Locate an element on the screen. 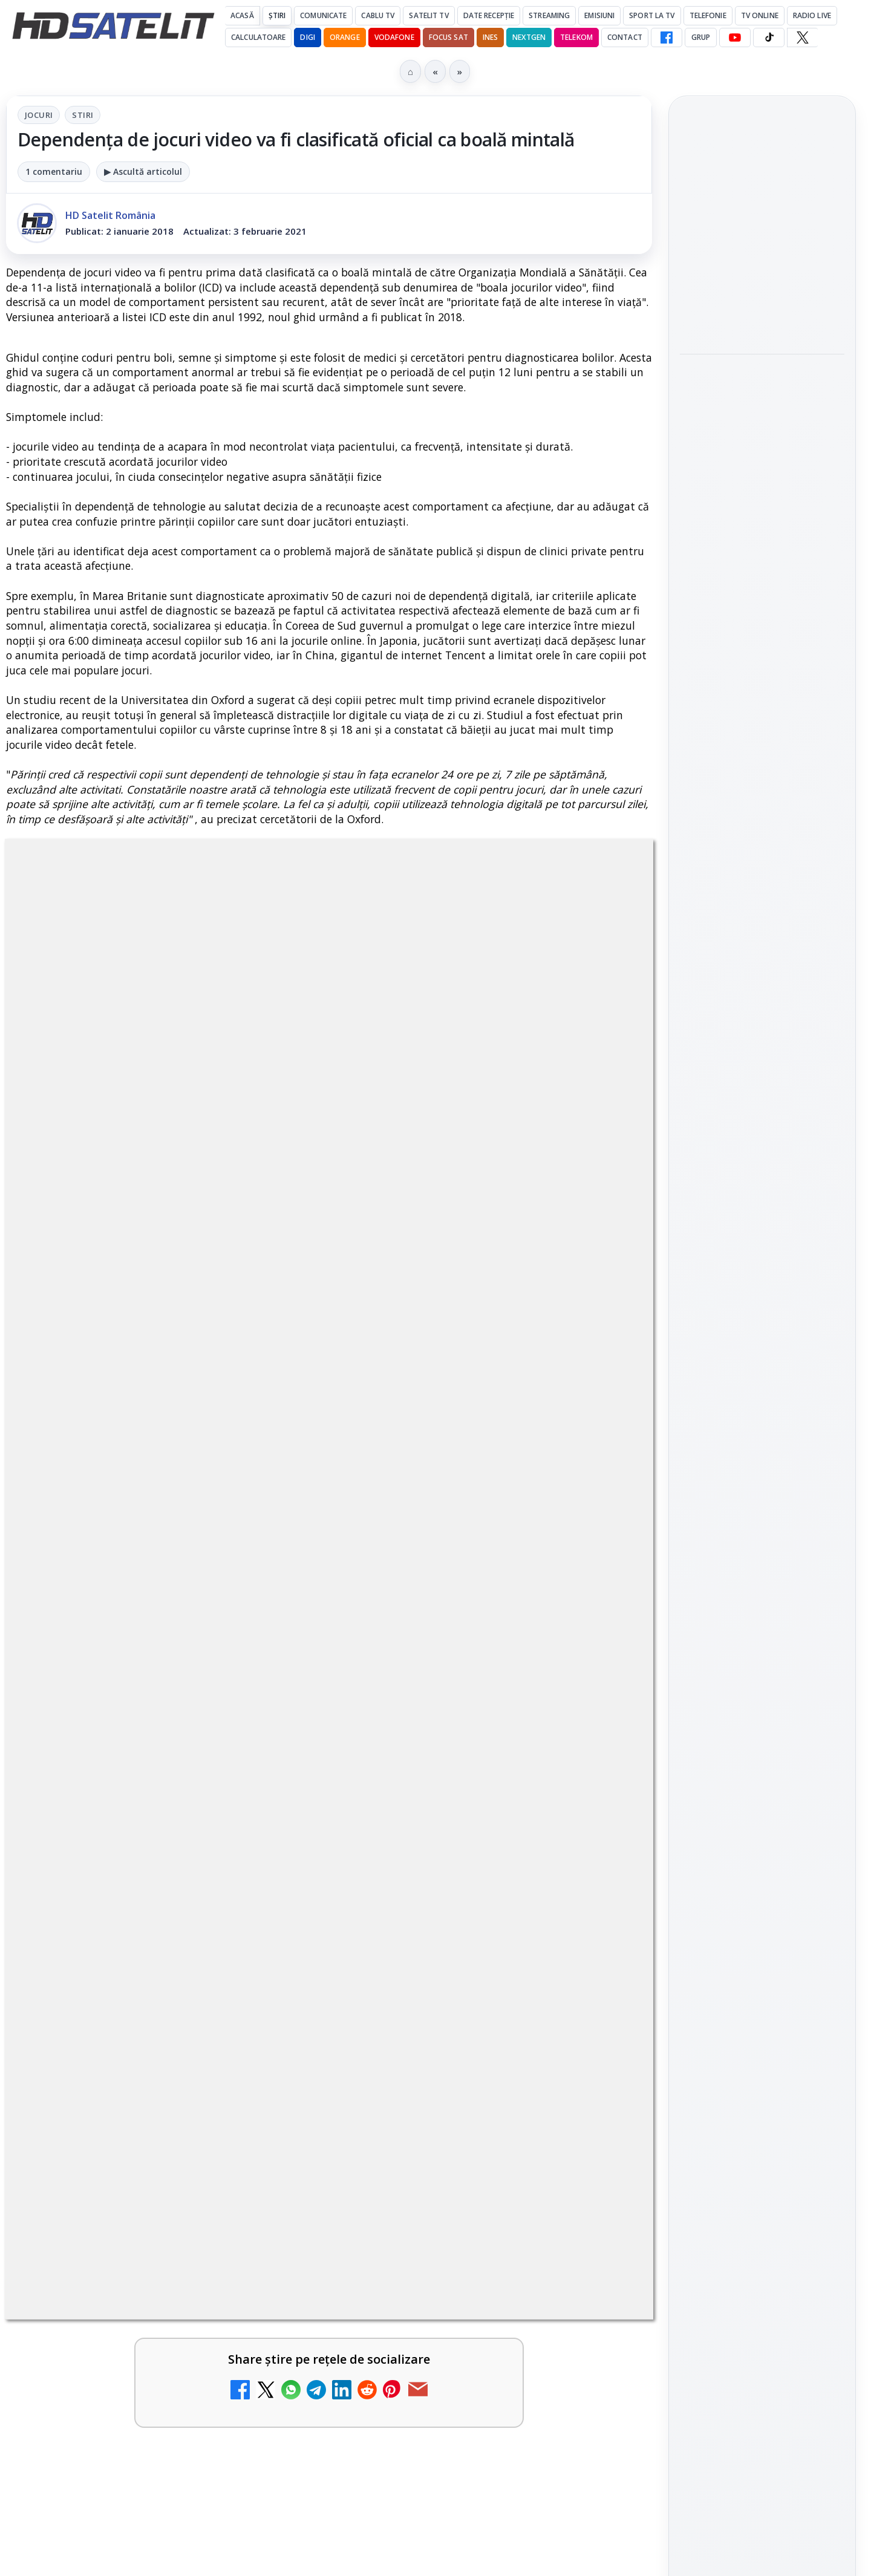 This screenshot has height=2576, width=871. Permisiune preluare articole is located at coordinates (762, 1996).